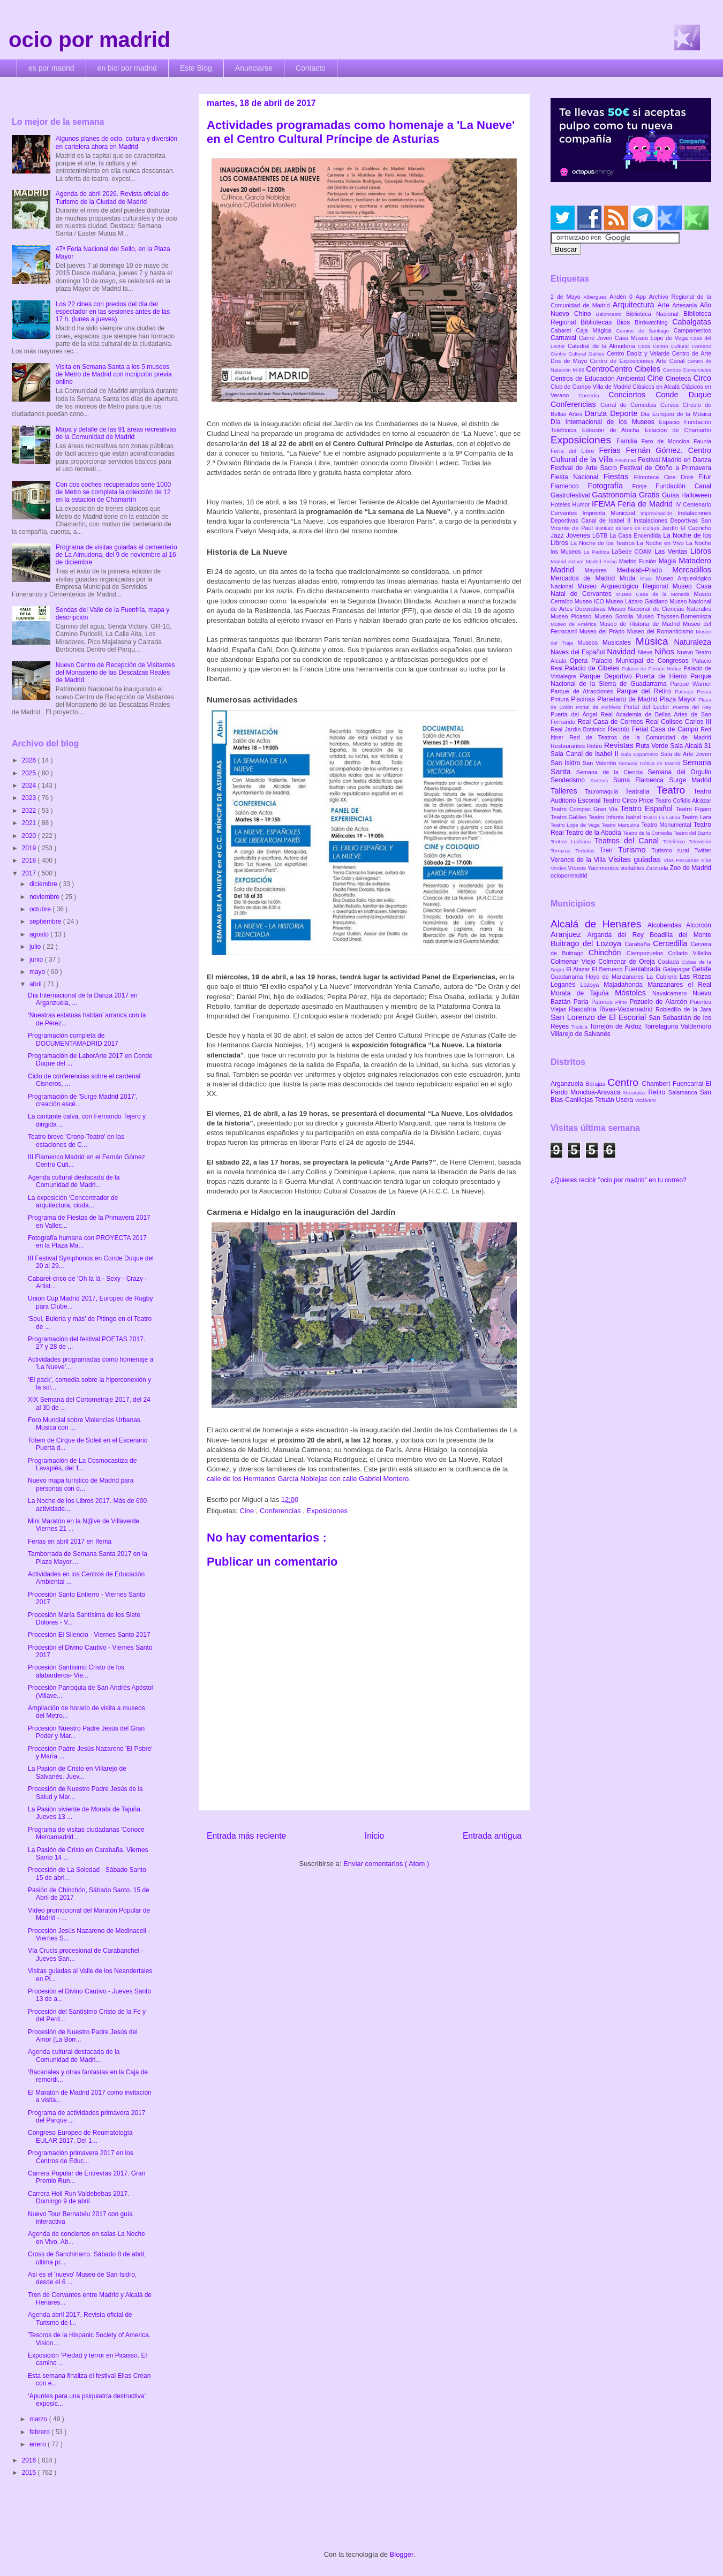 Image resolution: width=723 pixels, height=2576 pixels. What do you see at coordinates (667, 441) in the screenshot?
I see `Faro de Moncloa` at bounding box center [667, 441].